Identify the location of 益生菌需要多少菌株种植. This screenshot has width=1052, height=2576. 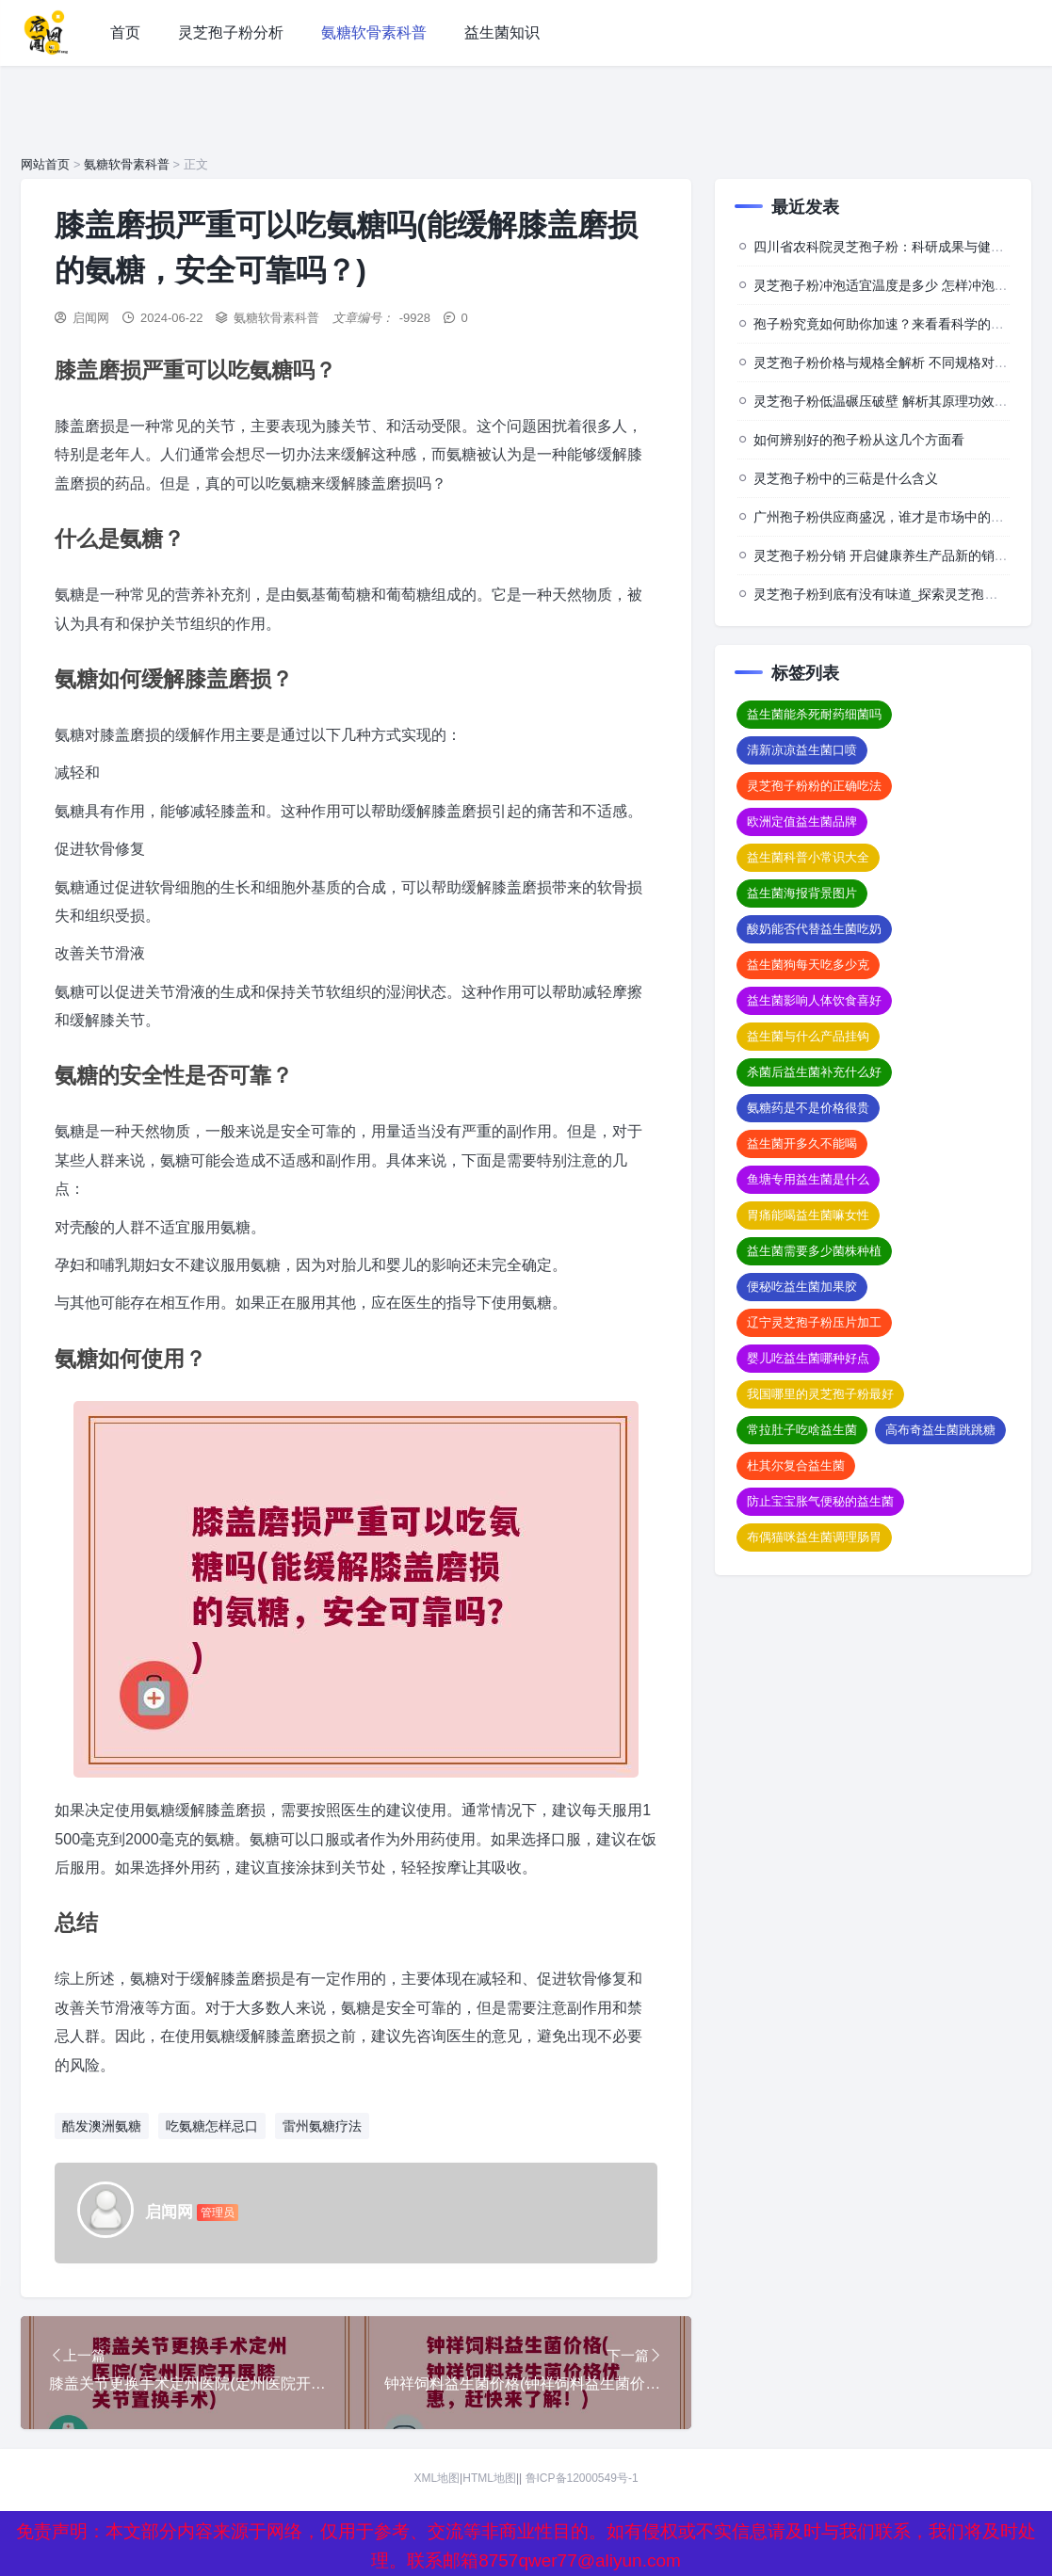
(814, 1251).